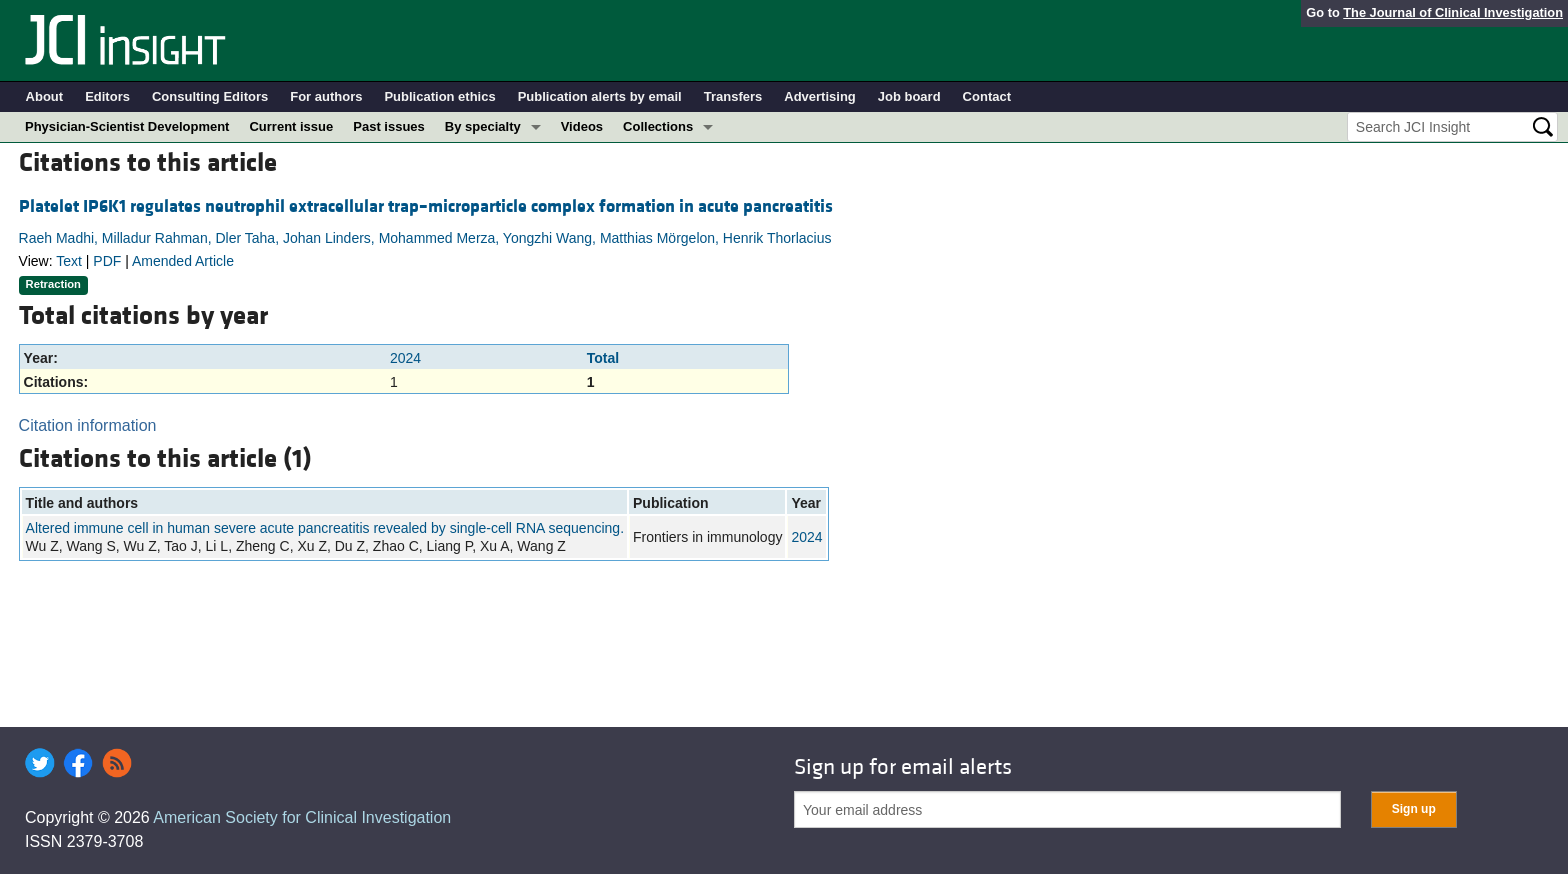  What do you see at coordinates (987, 96) in the screenshot?
I see `Contact` at bounding box center [987, 96].